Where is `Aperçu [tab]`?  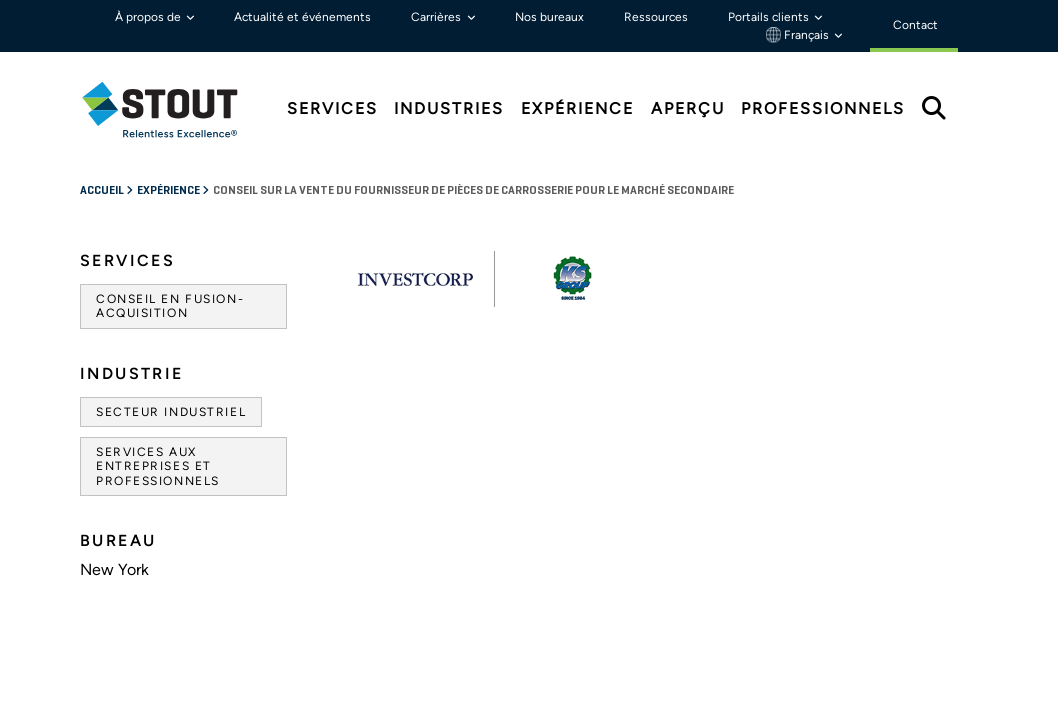 Aperçu [tab] is located at coordinates (688, 108).